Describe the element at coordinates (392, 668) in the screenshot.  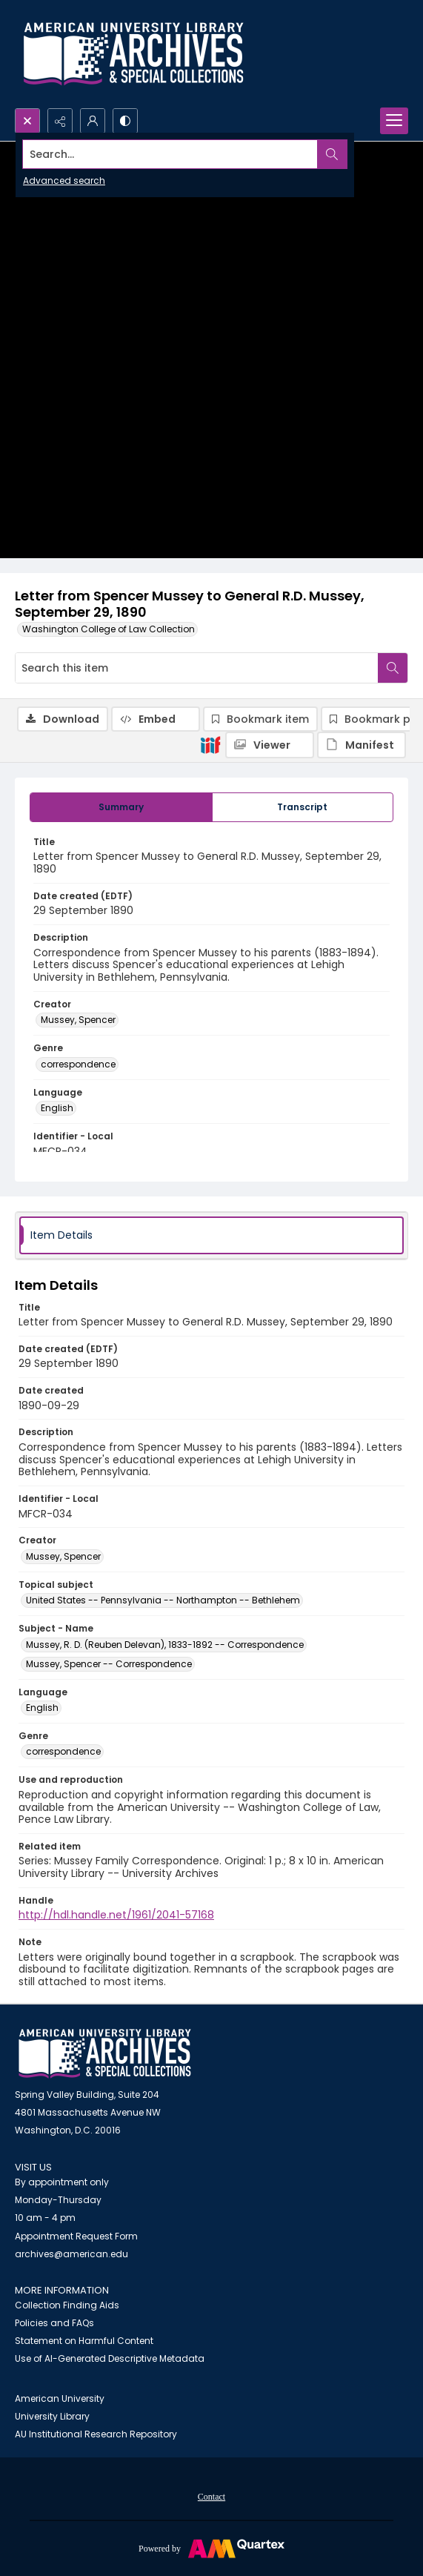
I see `[Search within document]` at that location.